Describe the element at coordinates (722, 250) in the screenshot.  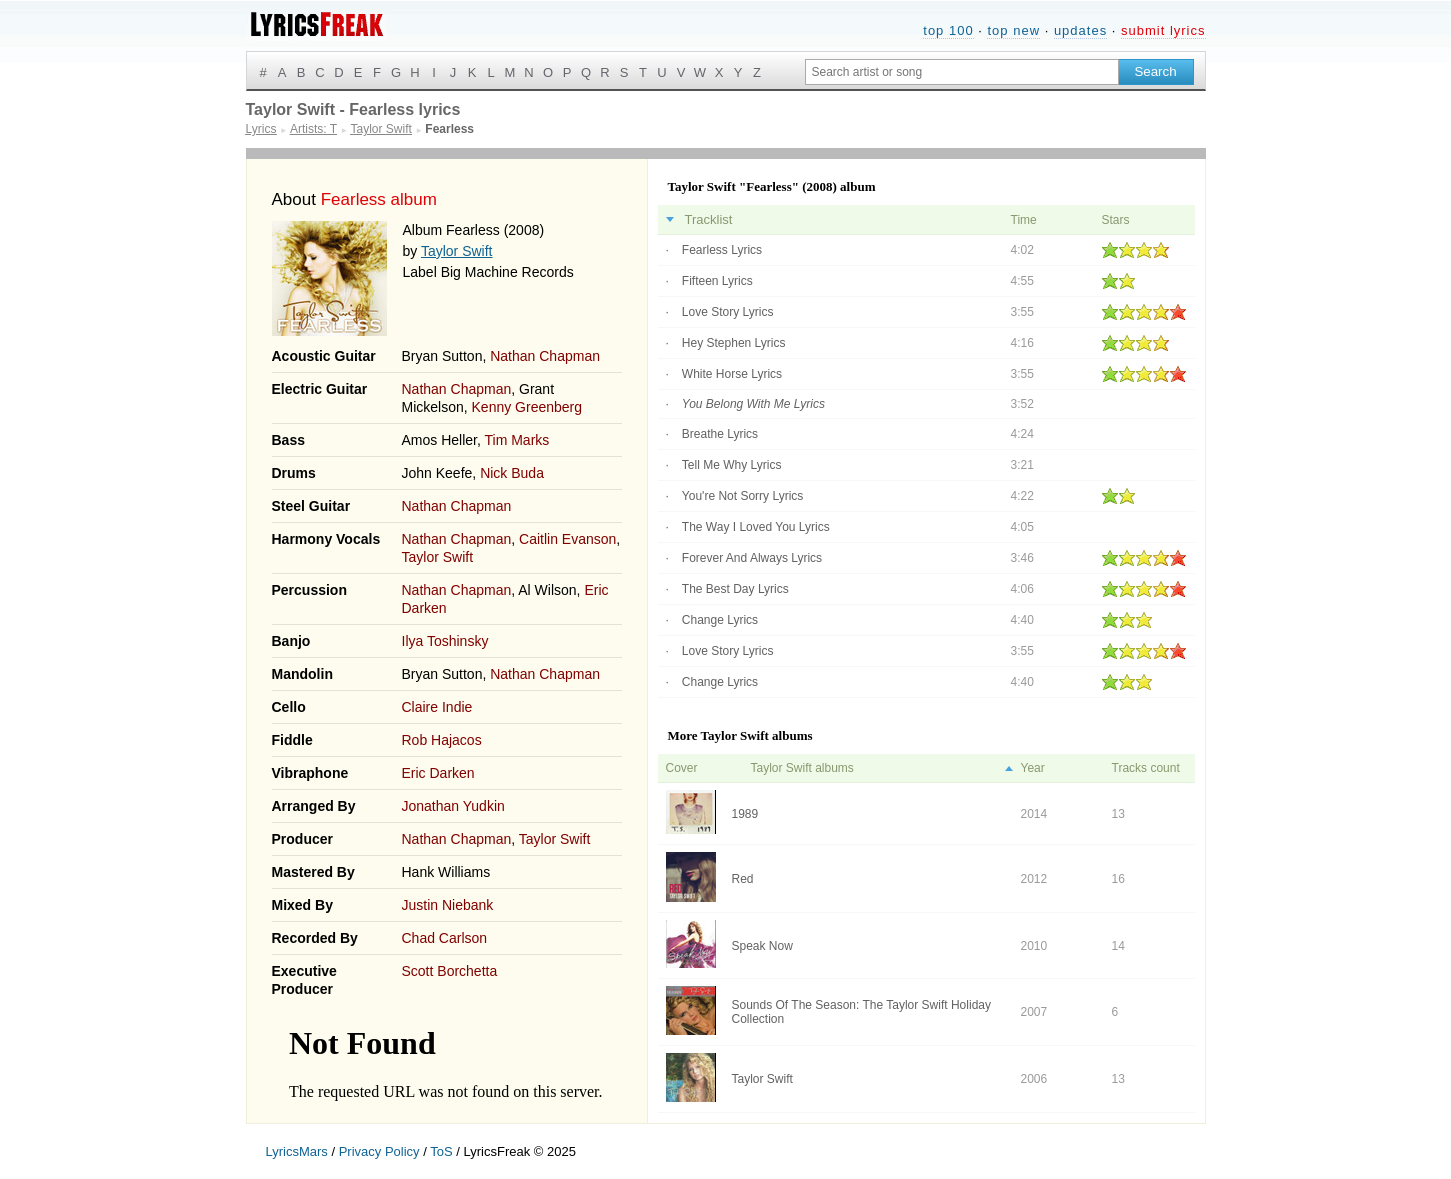
I see `Fearless Lyrics` at that location.